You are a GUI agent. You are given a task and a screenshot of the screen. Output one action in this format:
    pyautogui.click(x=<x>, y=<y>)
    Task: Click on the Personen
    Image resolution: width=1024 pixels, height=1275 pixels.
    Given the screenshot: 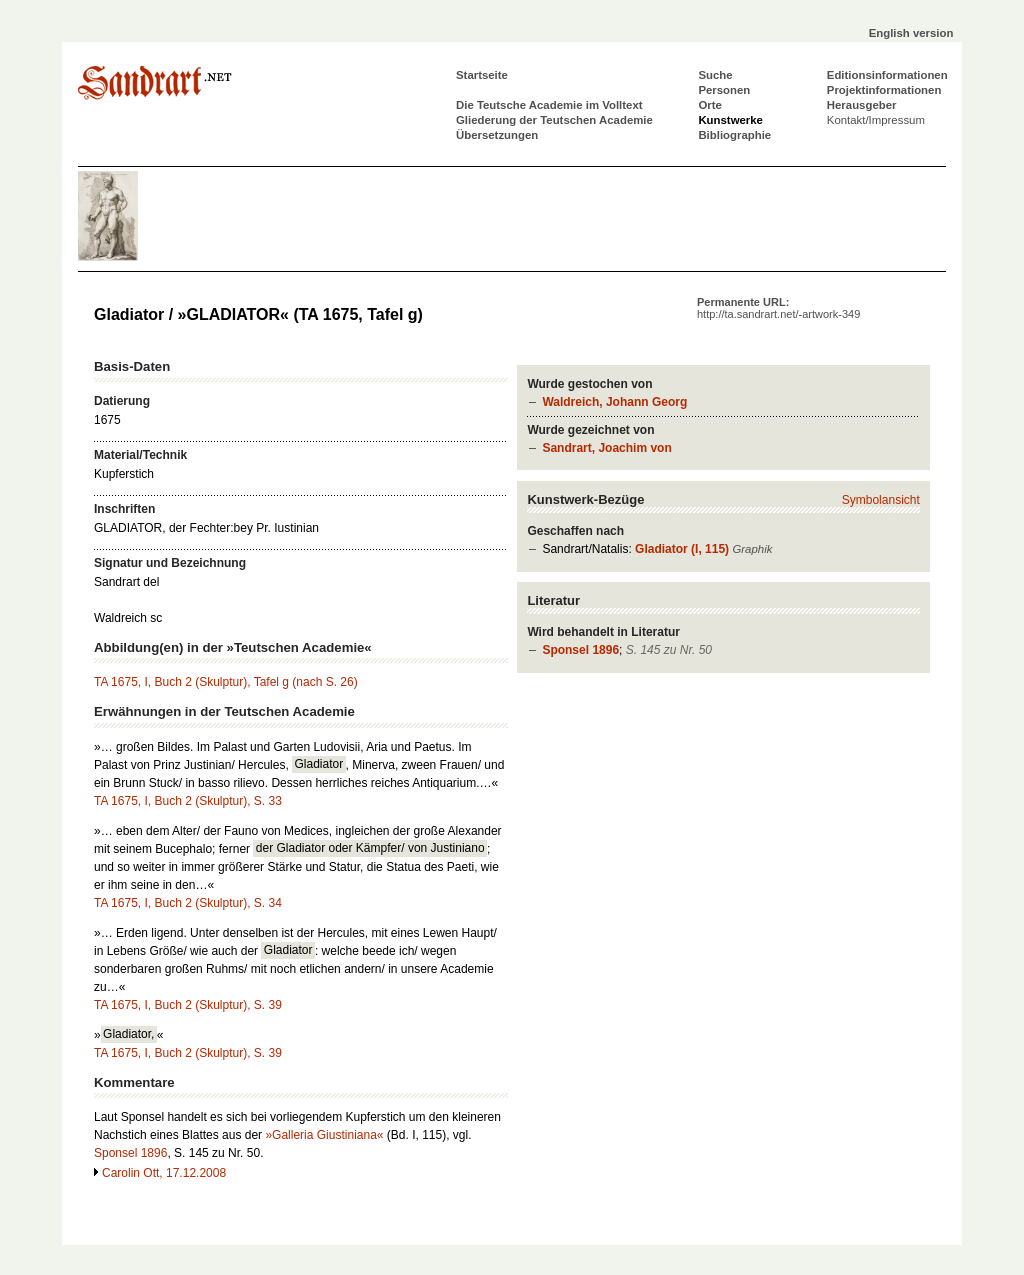 What is the action you would take?
    pyautogui.click(x=724, y=90)
    